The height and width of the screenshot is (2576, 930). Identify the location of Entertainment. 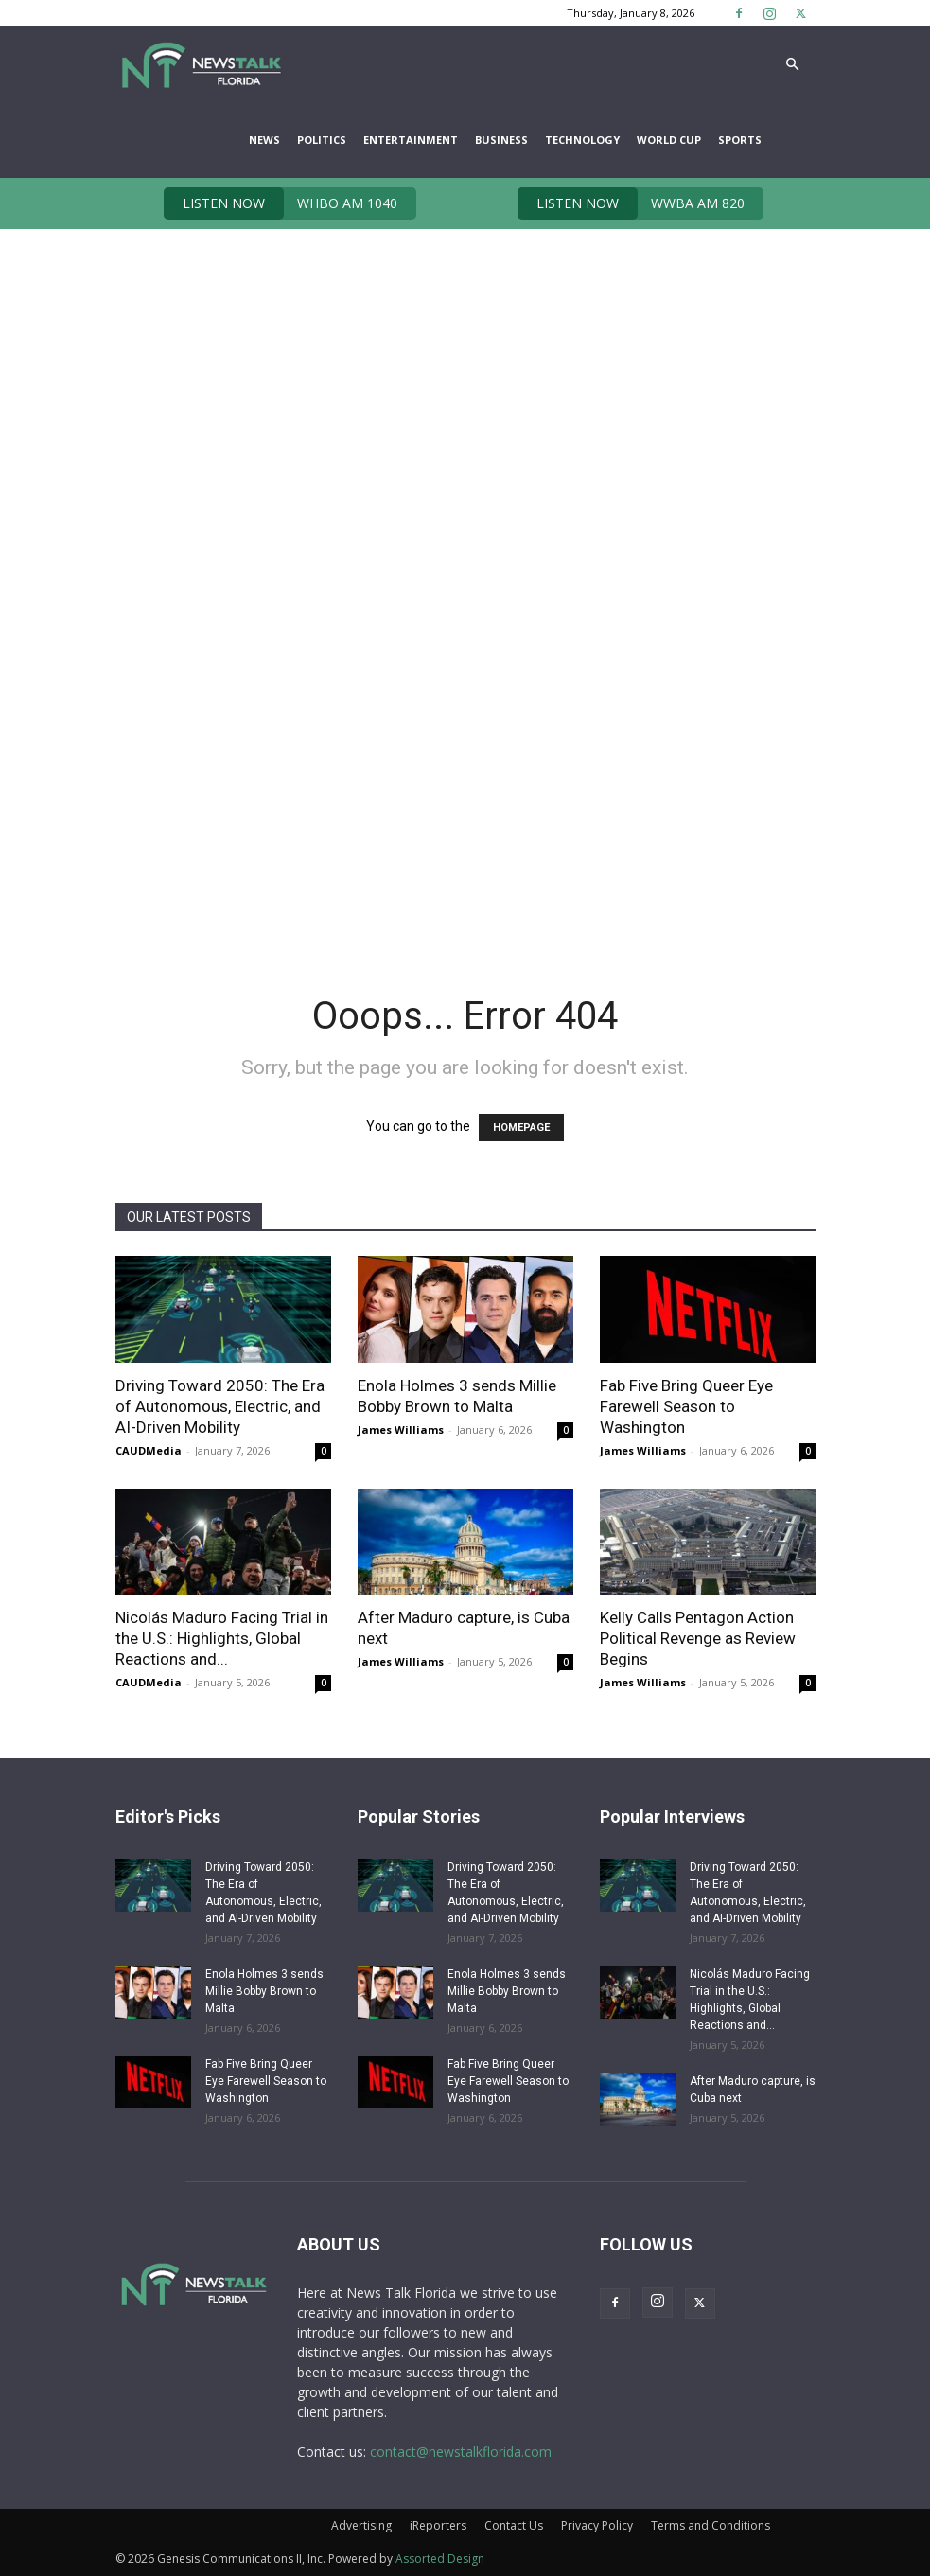
(410, 139).